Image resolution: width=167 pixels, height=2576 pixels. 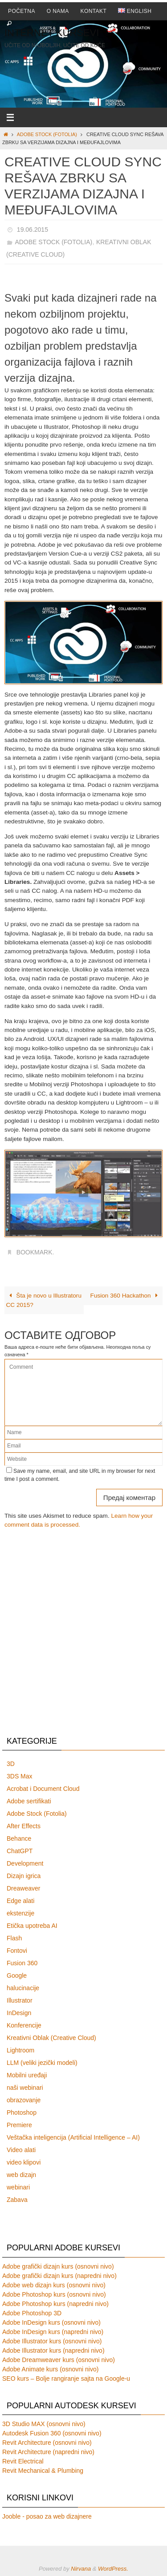 I want to click on Etička upotreba AI, so click(x=32, y=1925).